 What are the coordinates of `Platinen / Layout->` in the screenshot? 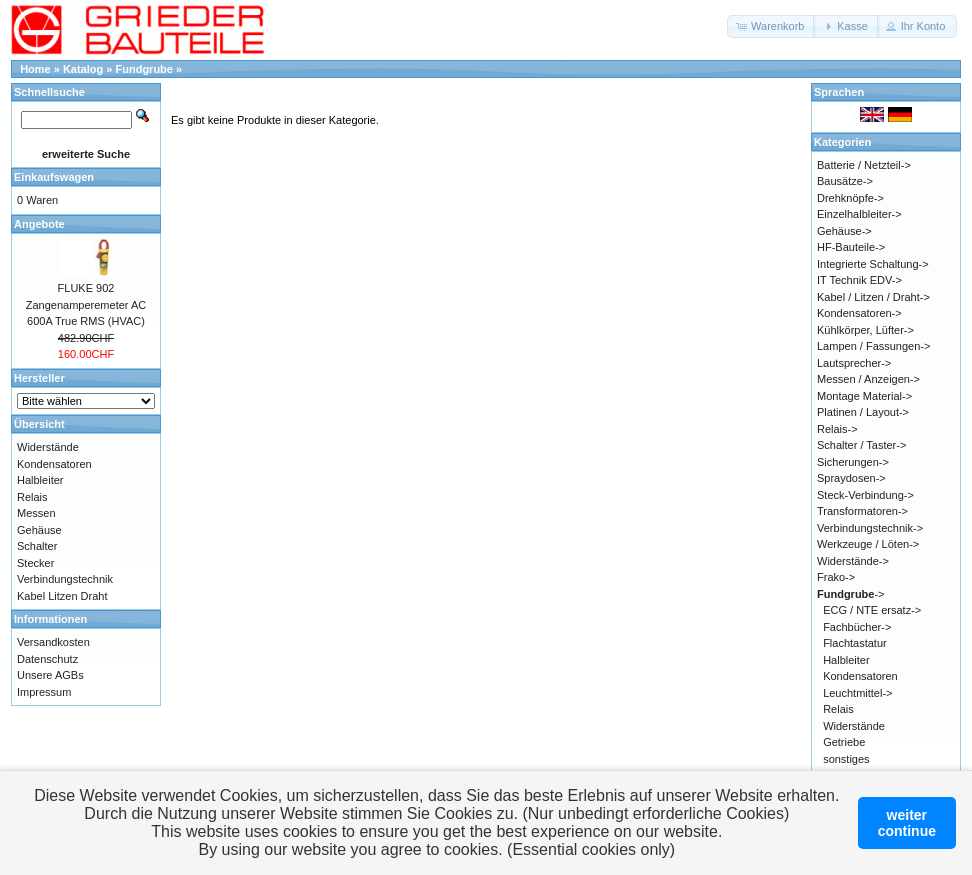 It's located at (863, 412).